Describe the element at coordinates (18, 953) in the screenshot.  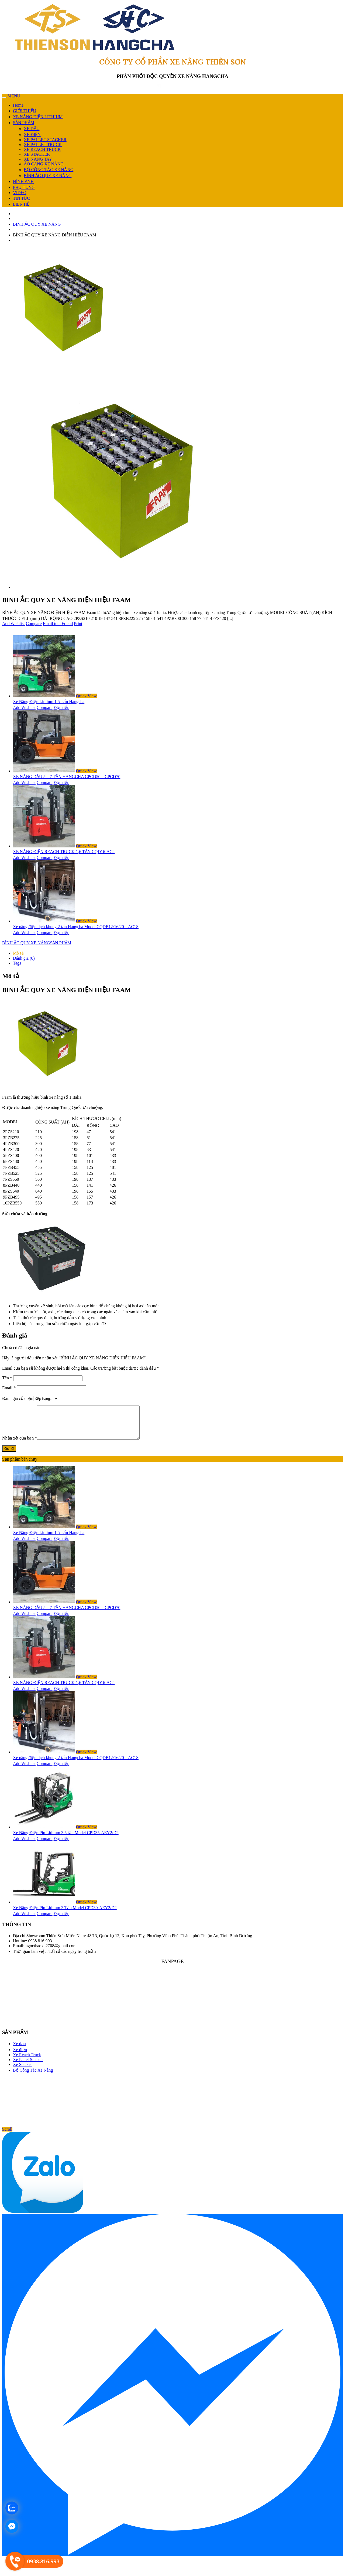
I see `Mô tả [tab]` at that location.